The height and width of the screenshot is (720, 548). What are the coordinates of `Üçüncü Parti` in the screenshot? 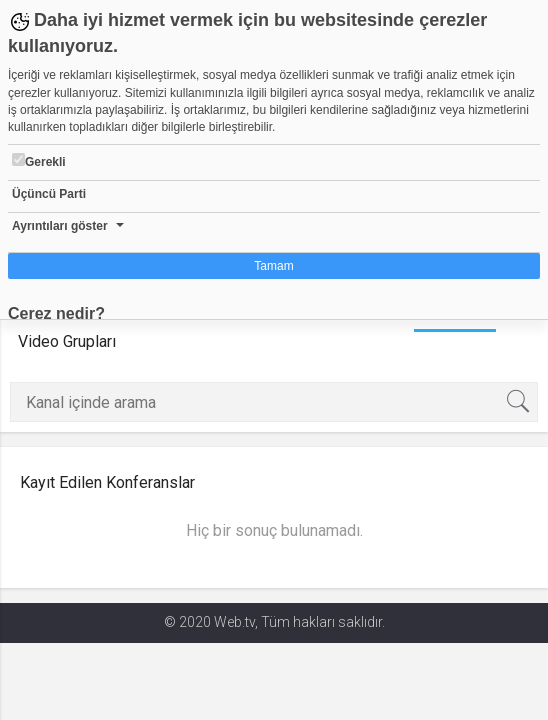 It's located at (49, 194).